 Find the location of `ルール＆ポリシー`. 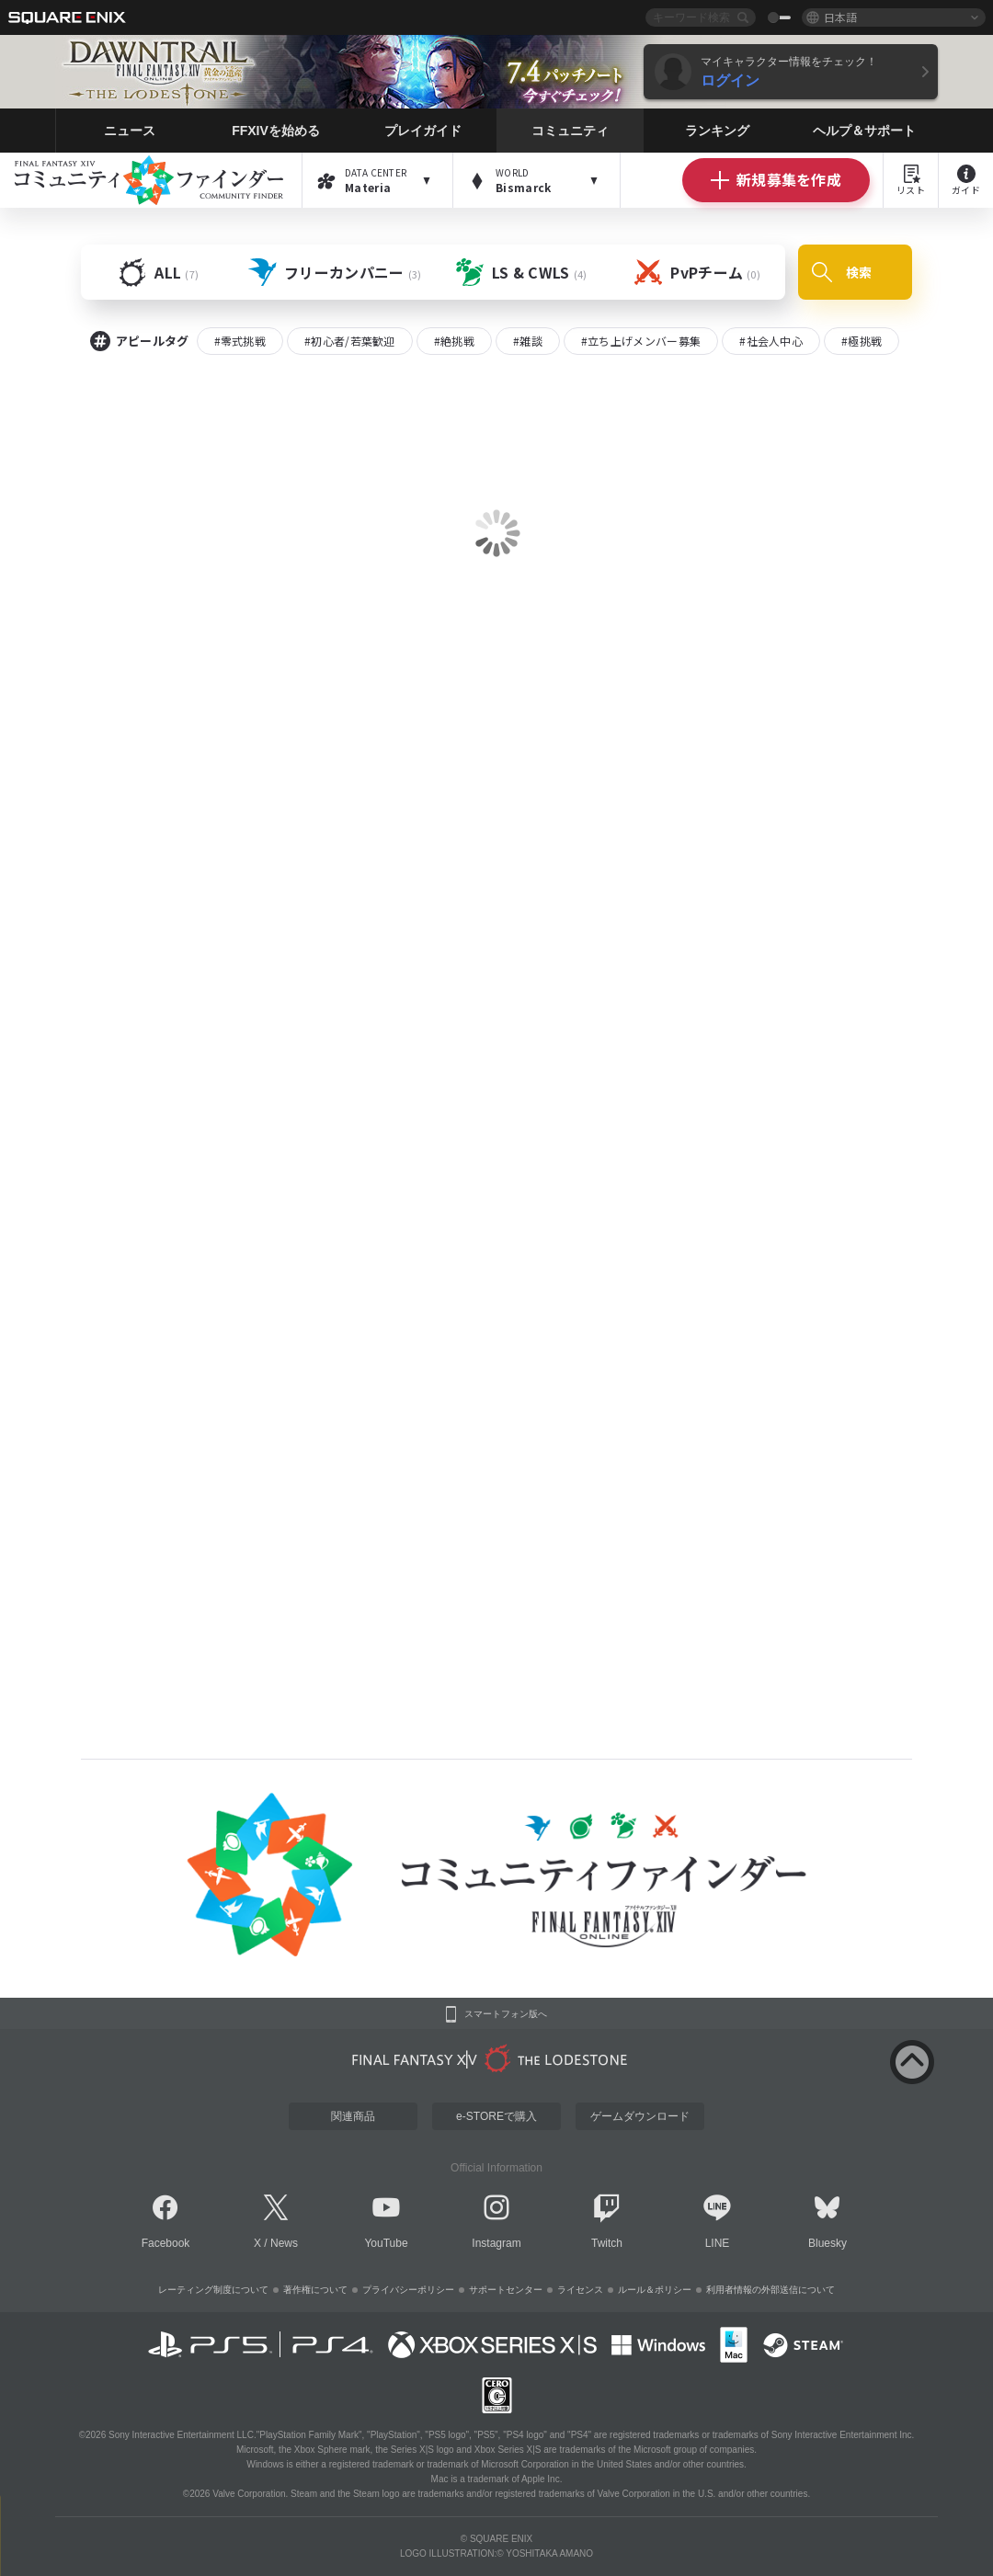

ルール＆ポリシー is located at coordinates (654, 2290).